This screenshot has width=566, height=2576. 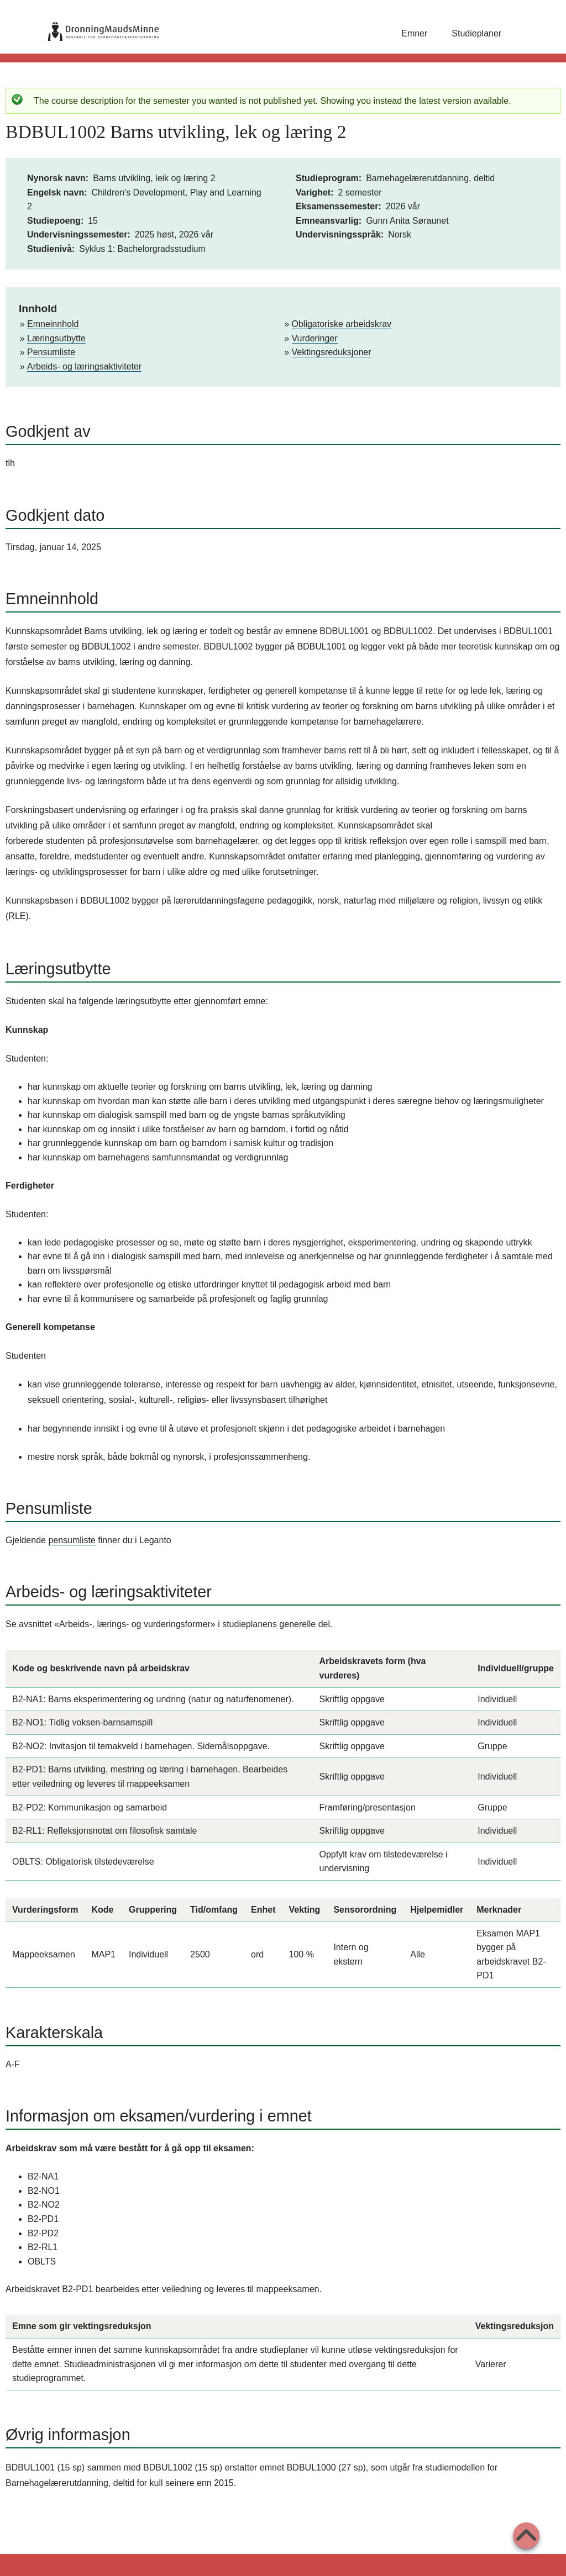 I want to click on Obligatoriske arbeidskrav, so click(x=342, y=324).